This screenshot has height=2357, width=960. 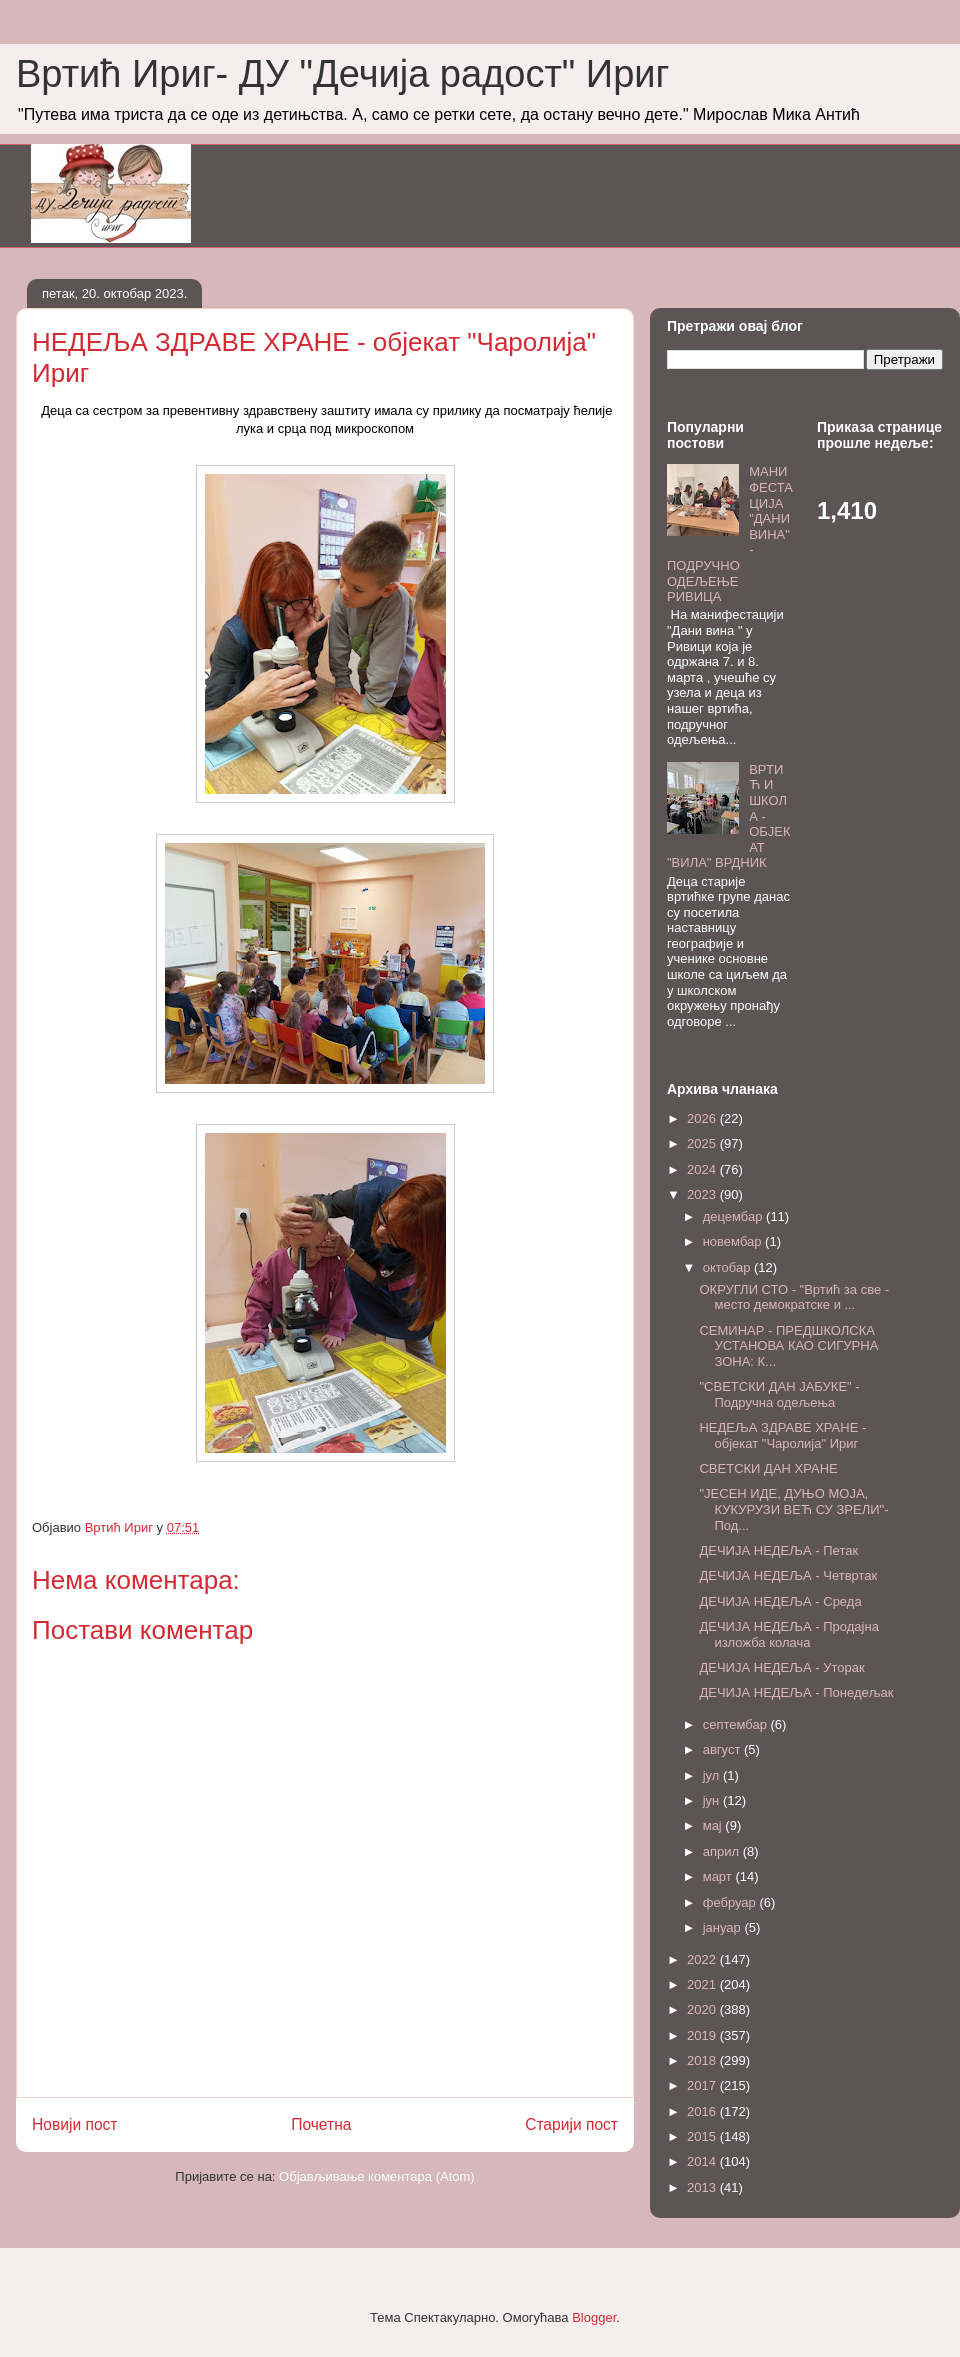 I want to click on април, so click(x=723, y=1851).